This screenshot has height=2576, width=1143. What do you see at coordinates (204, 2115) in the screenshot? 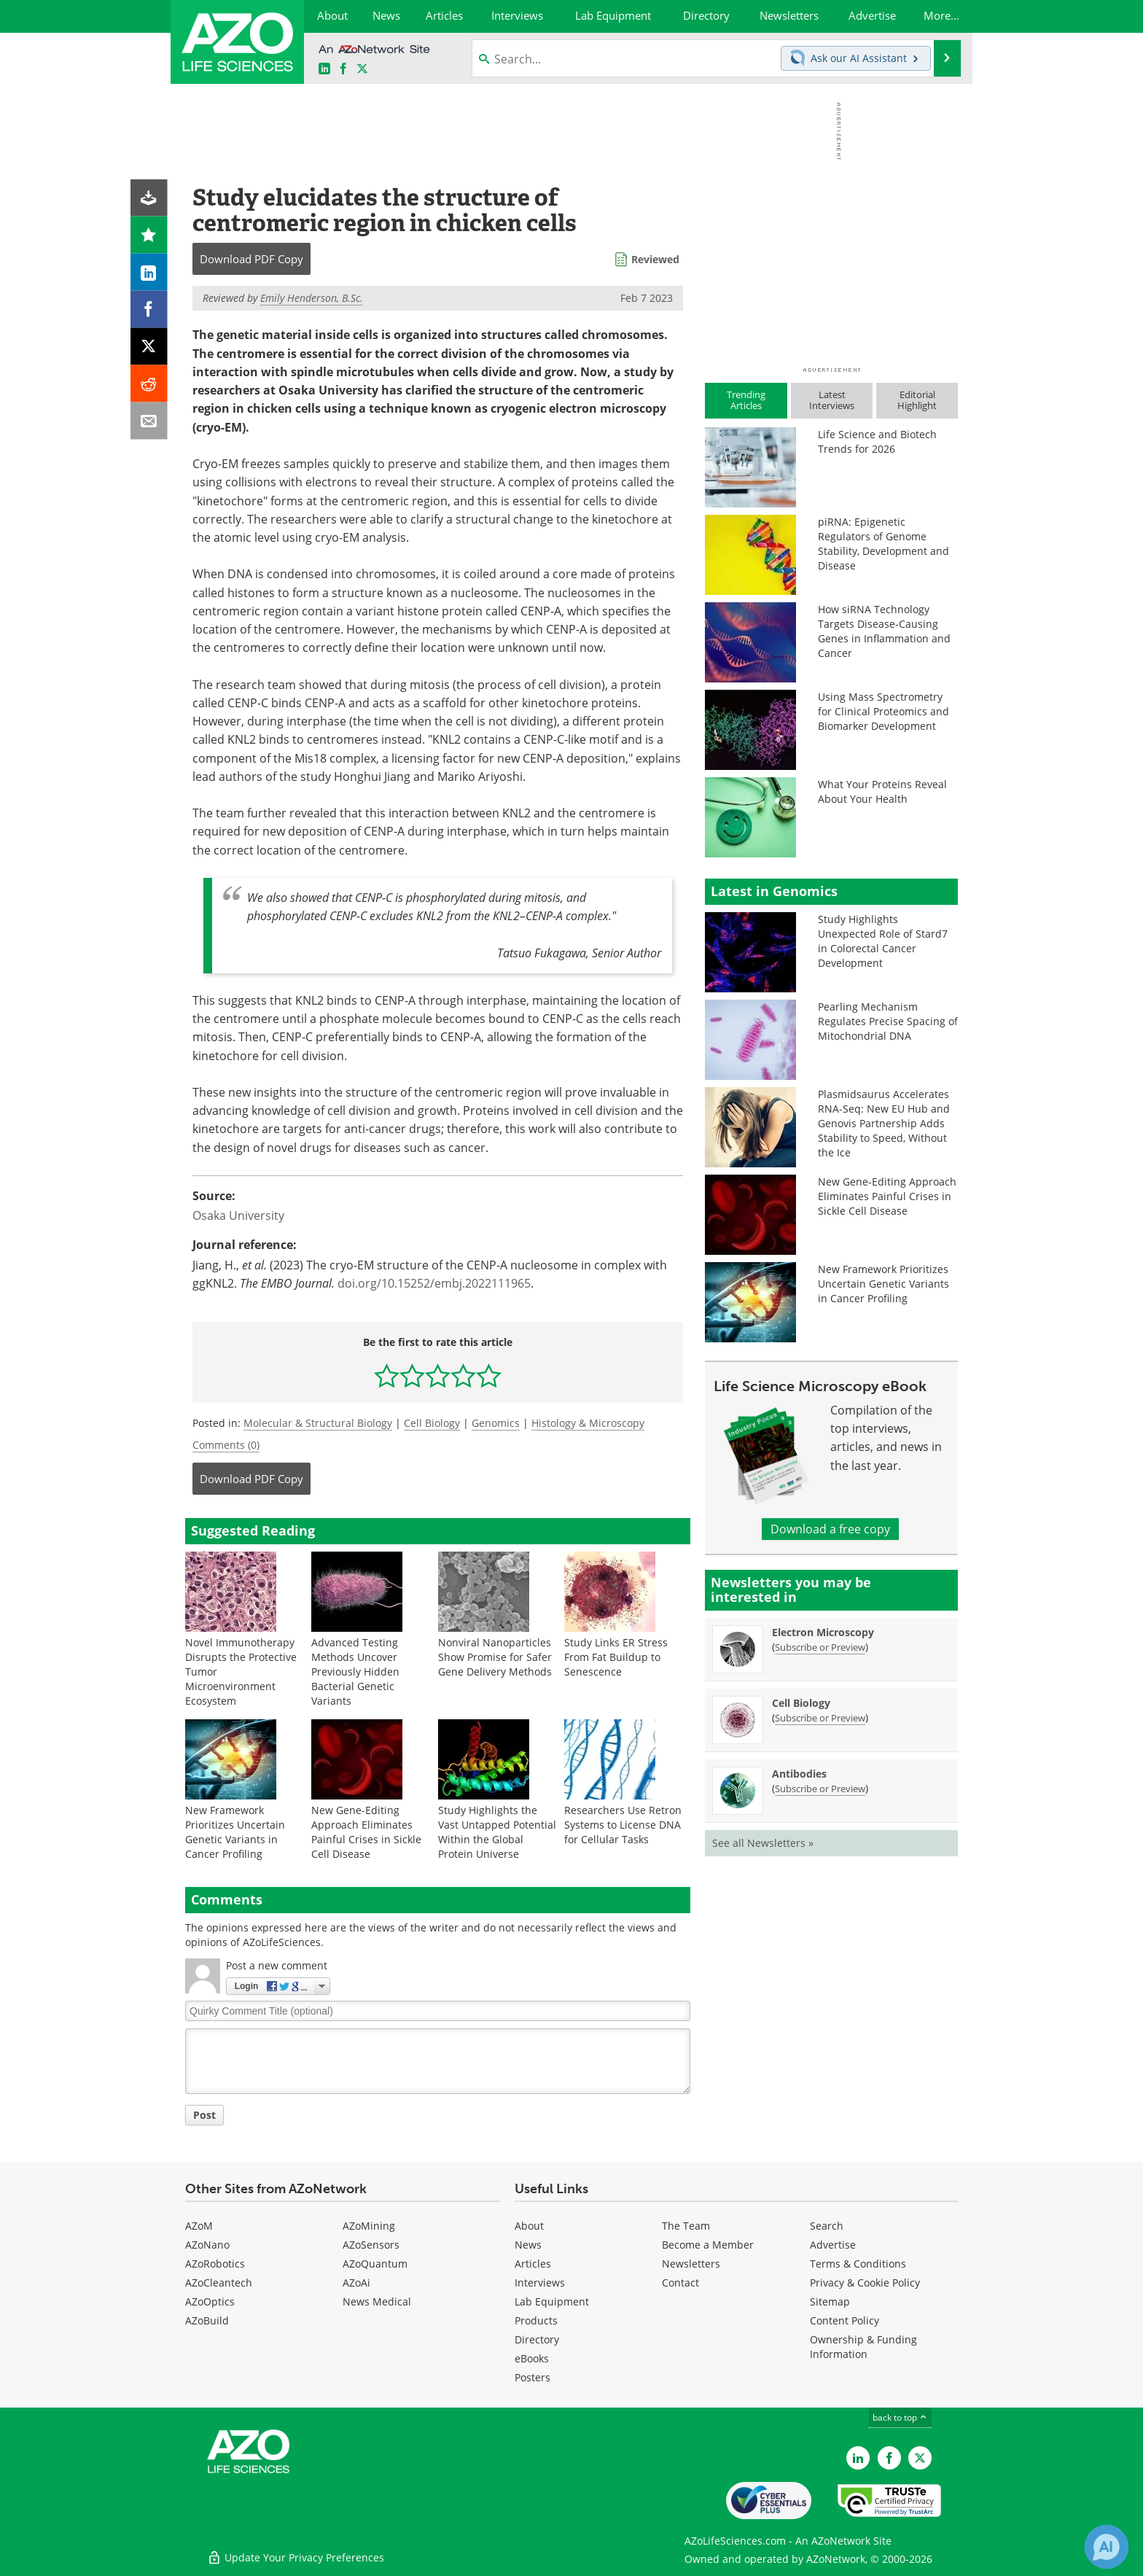
I see `Post` at bounding box center [204, 2115].